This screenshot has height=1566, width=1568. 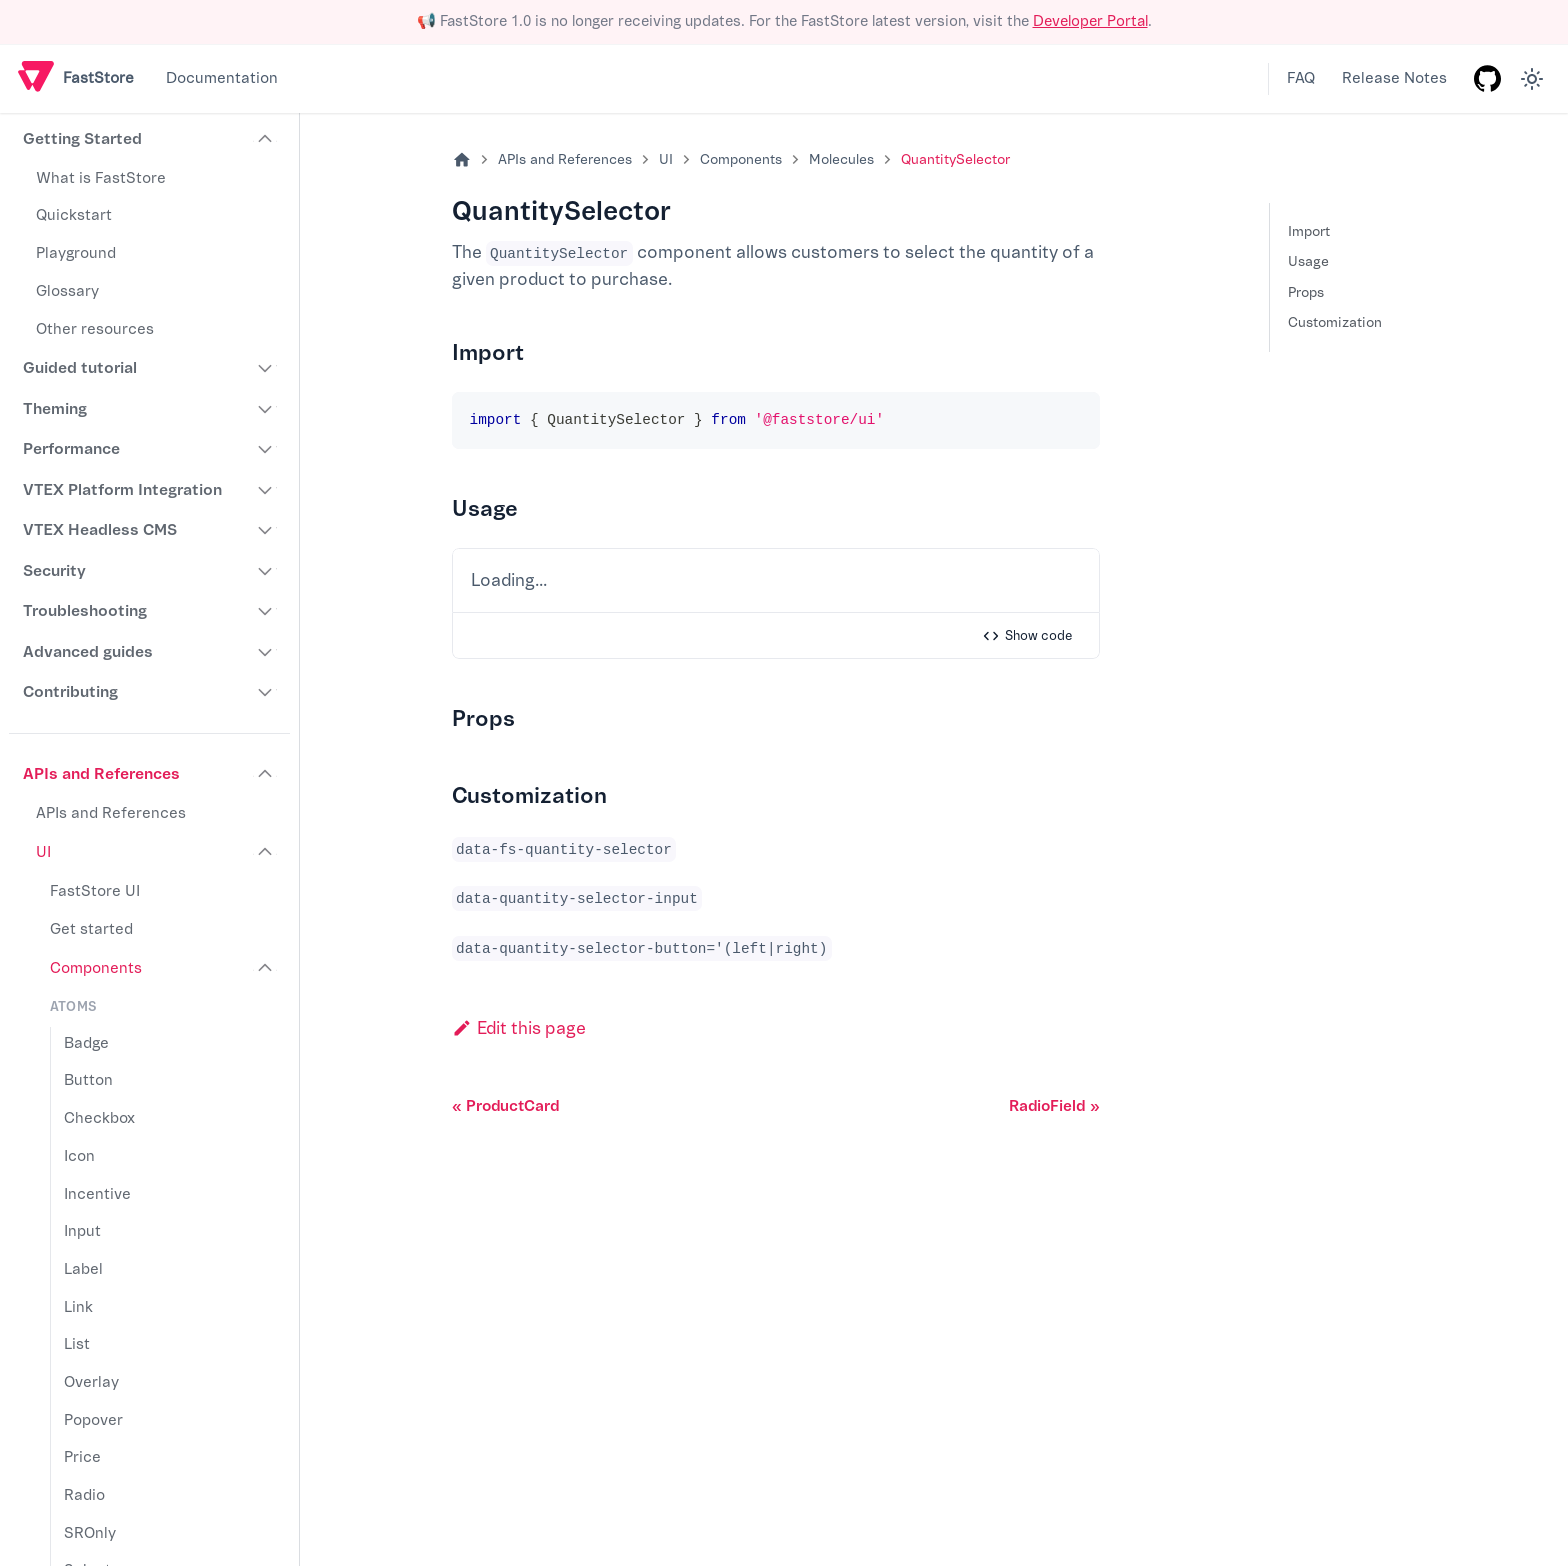 I want to click on Get started, so click(x=91, y=929).